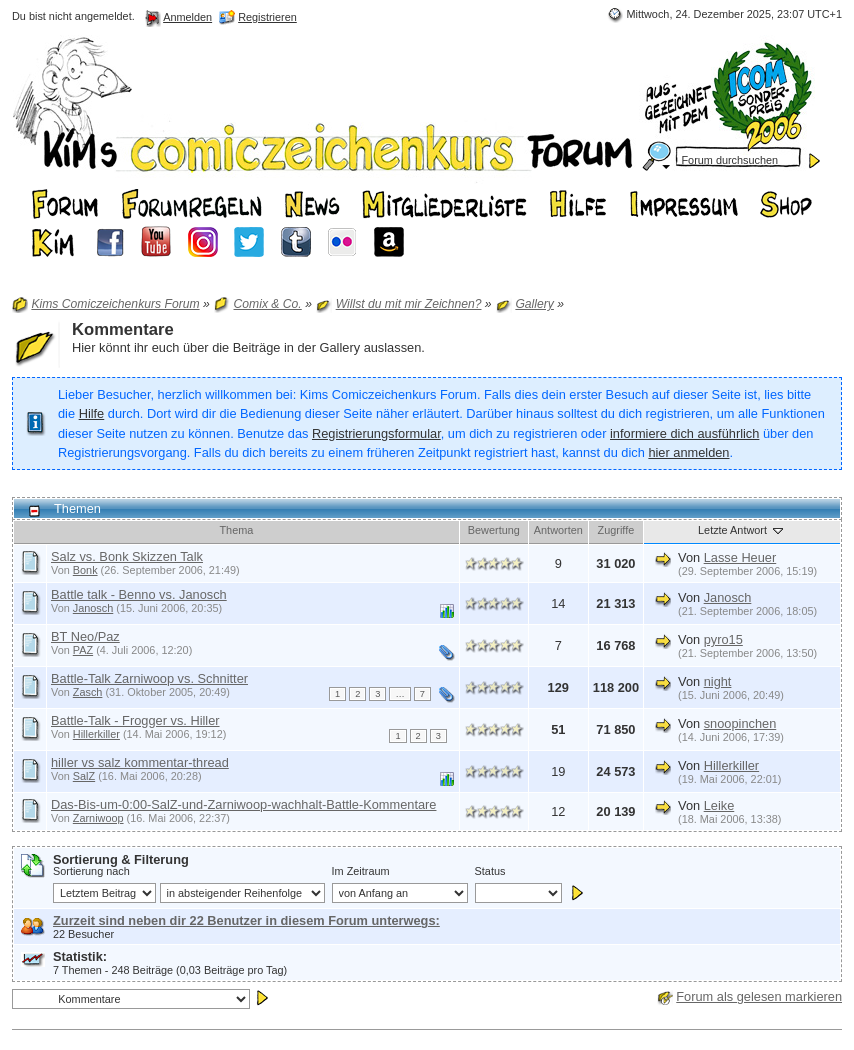 The width and height of the screenshot is (854, 1050). What do you see at coordinates (85, 636) in the screenshot?
I see `BT Neo/Paz` at bounding box center [85, 636].